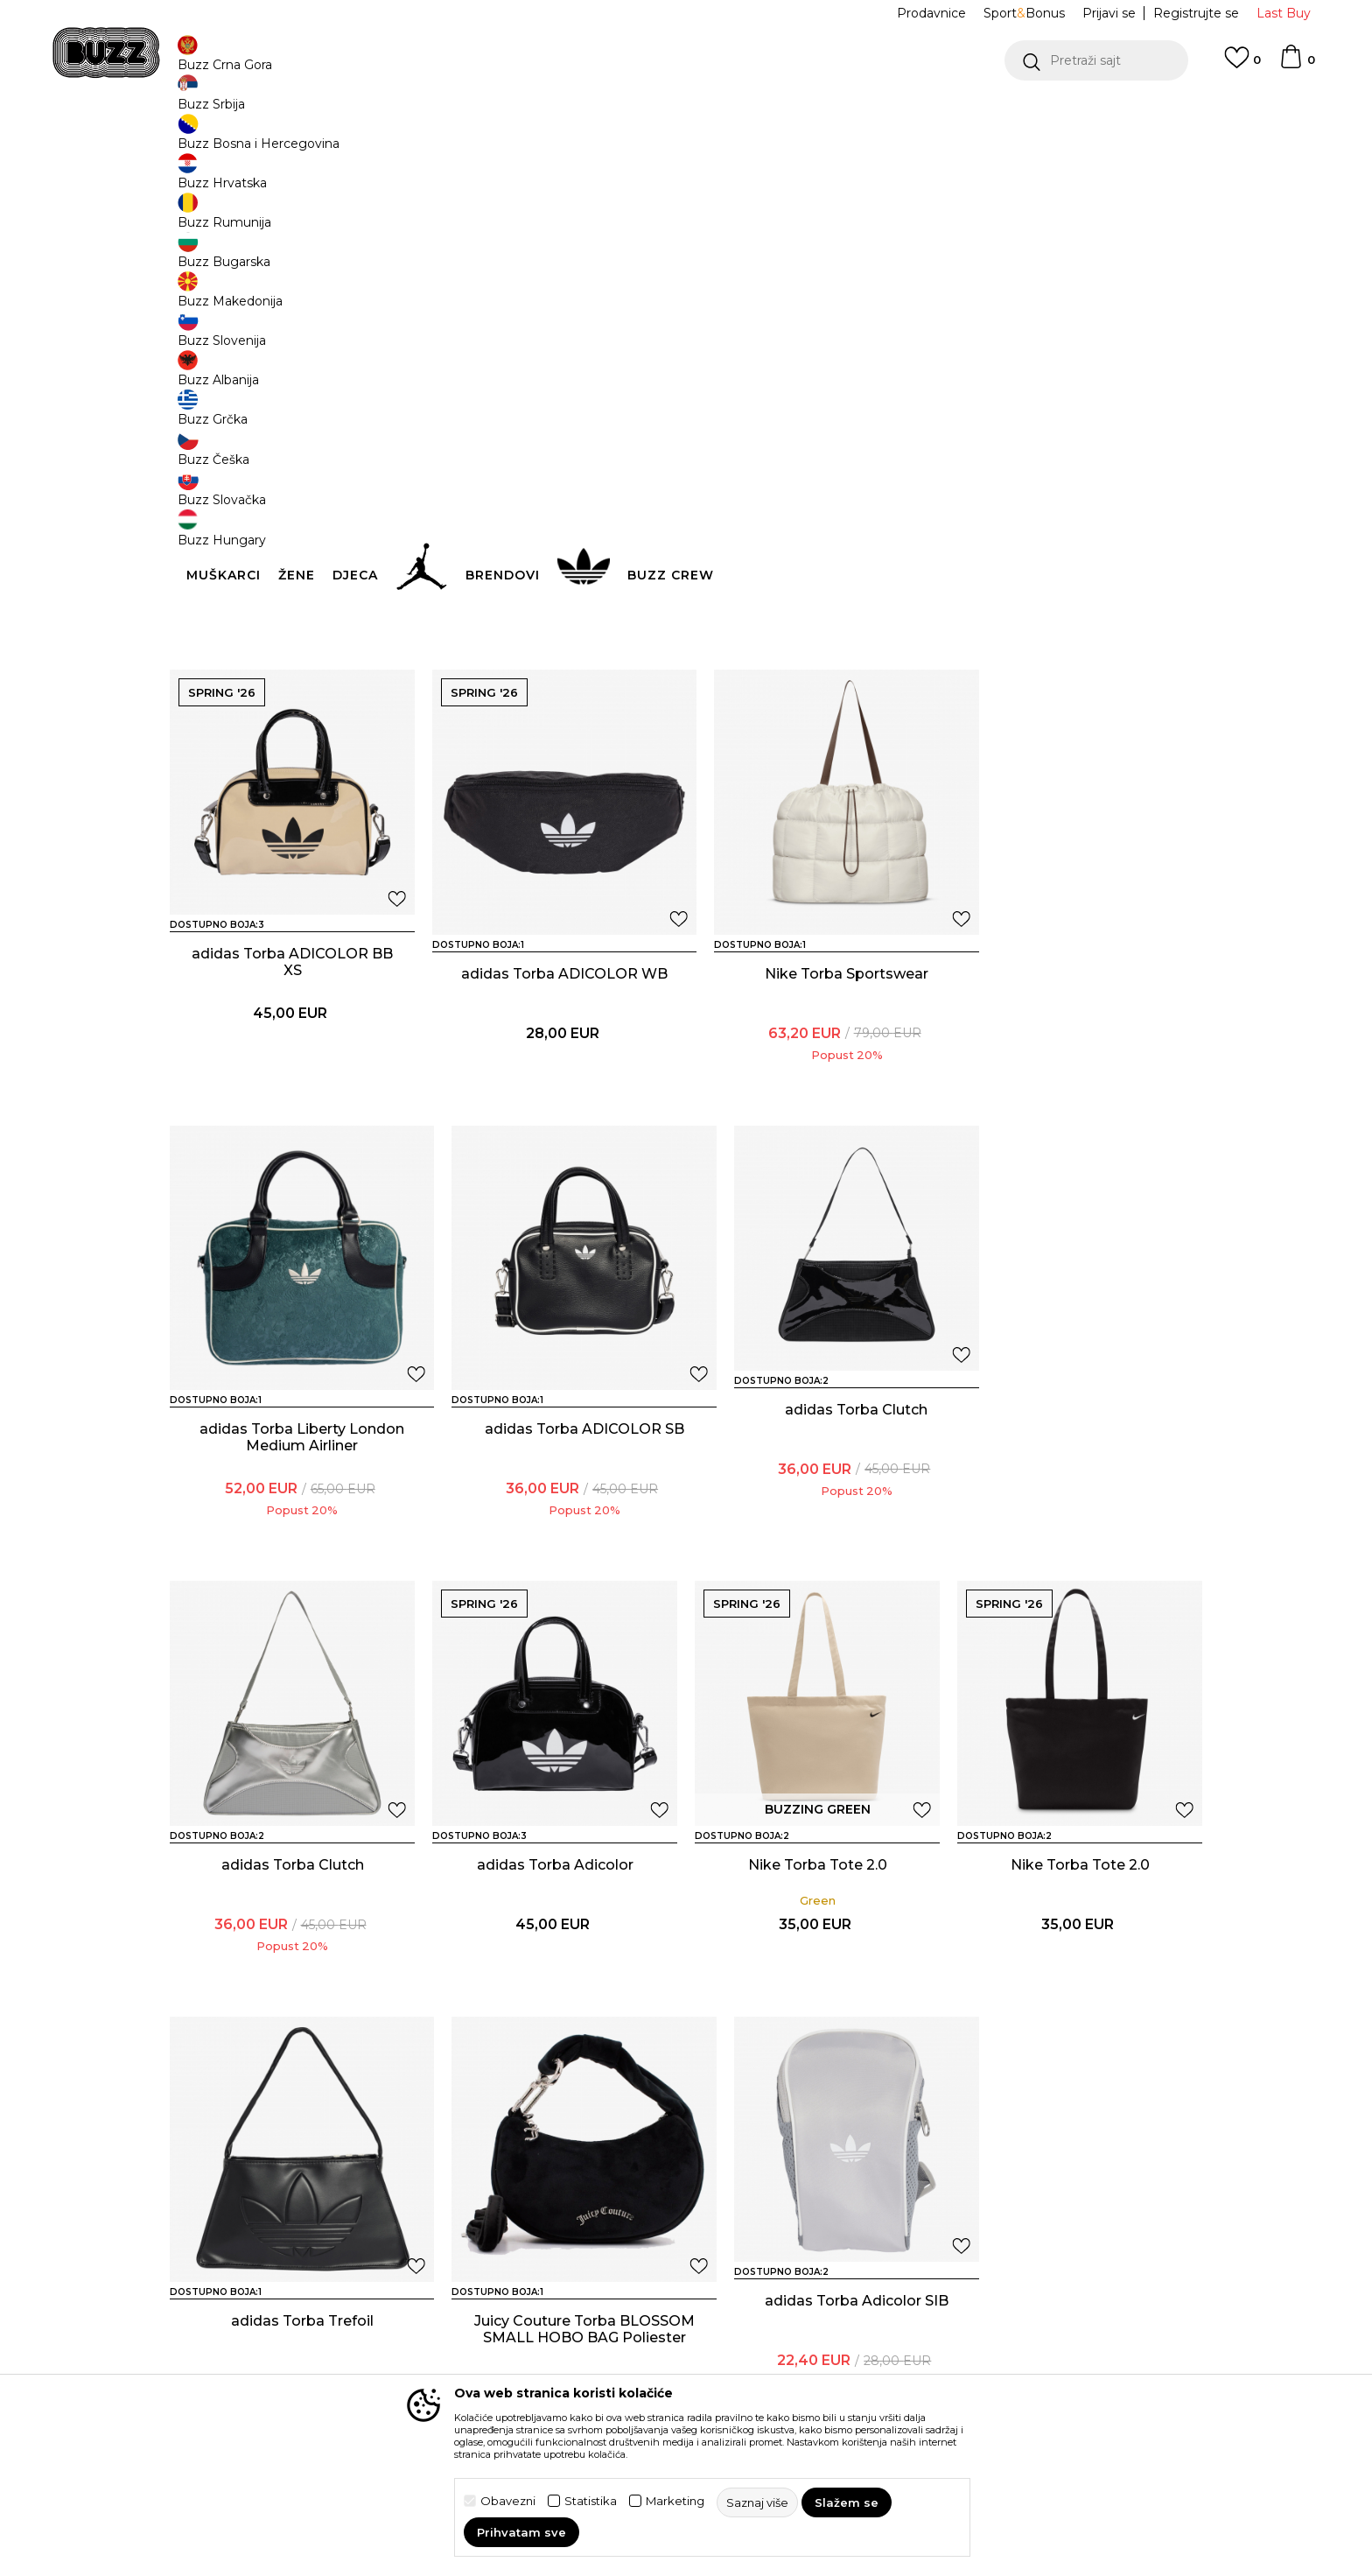 This screenshot has height=2576, width=1372. What do you see at coordinates (817, 1952) in the screenshot?
I see `Juicy Couture Torba BLOSSOM SMALL HOBO BAG Poliester BLACK` at bounding box center [817, 1952].